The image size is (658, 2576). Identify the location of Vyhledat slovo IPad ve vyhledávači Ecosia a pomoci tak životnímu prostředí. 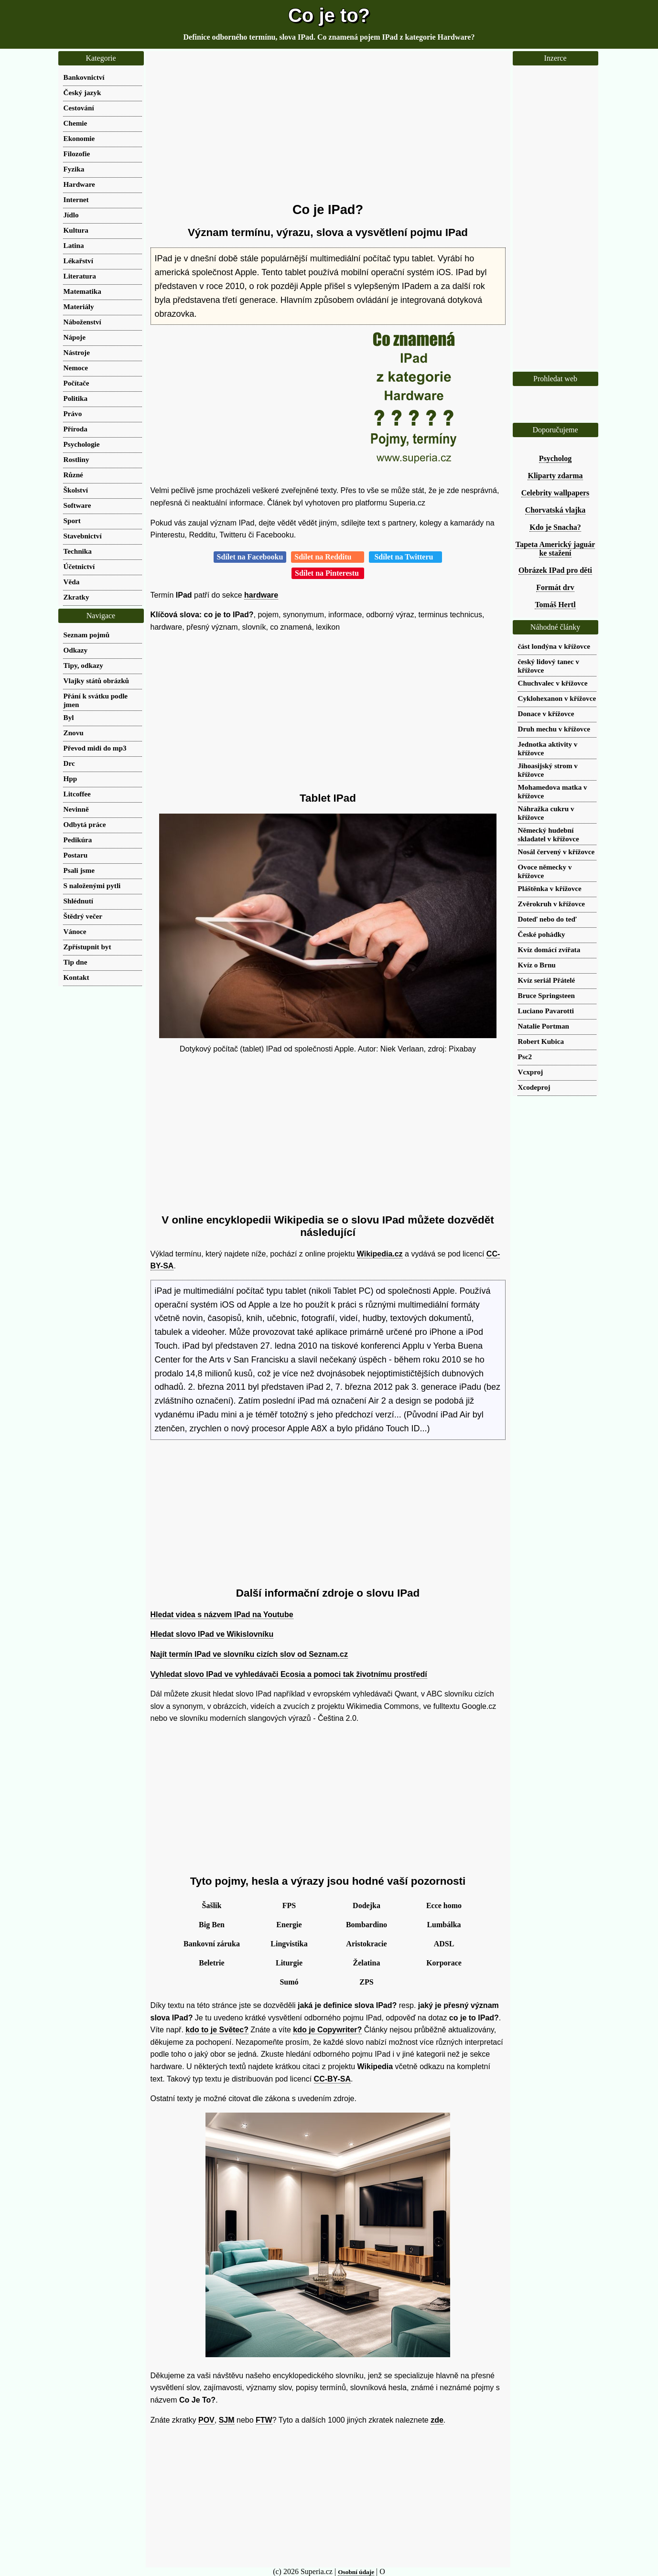
(289, 1674).